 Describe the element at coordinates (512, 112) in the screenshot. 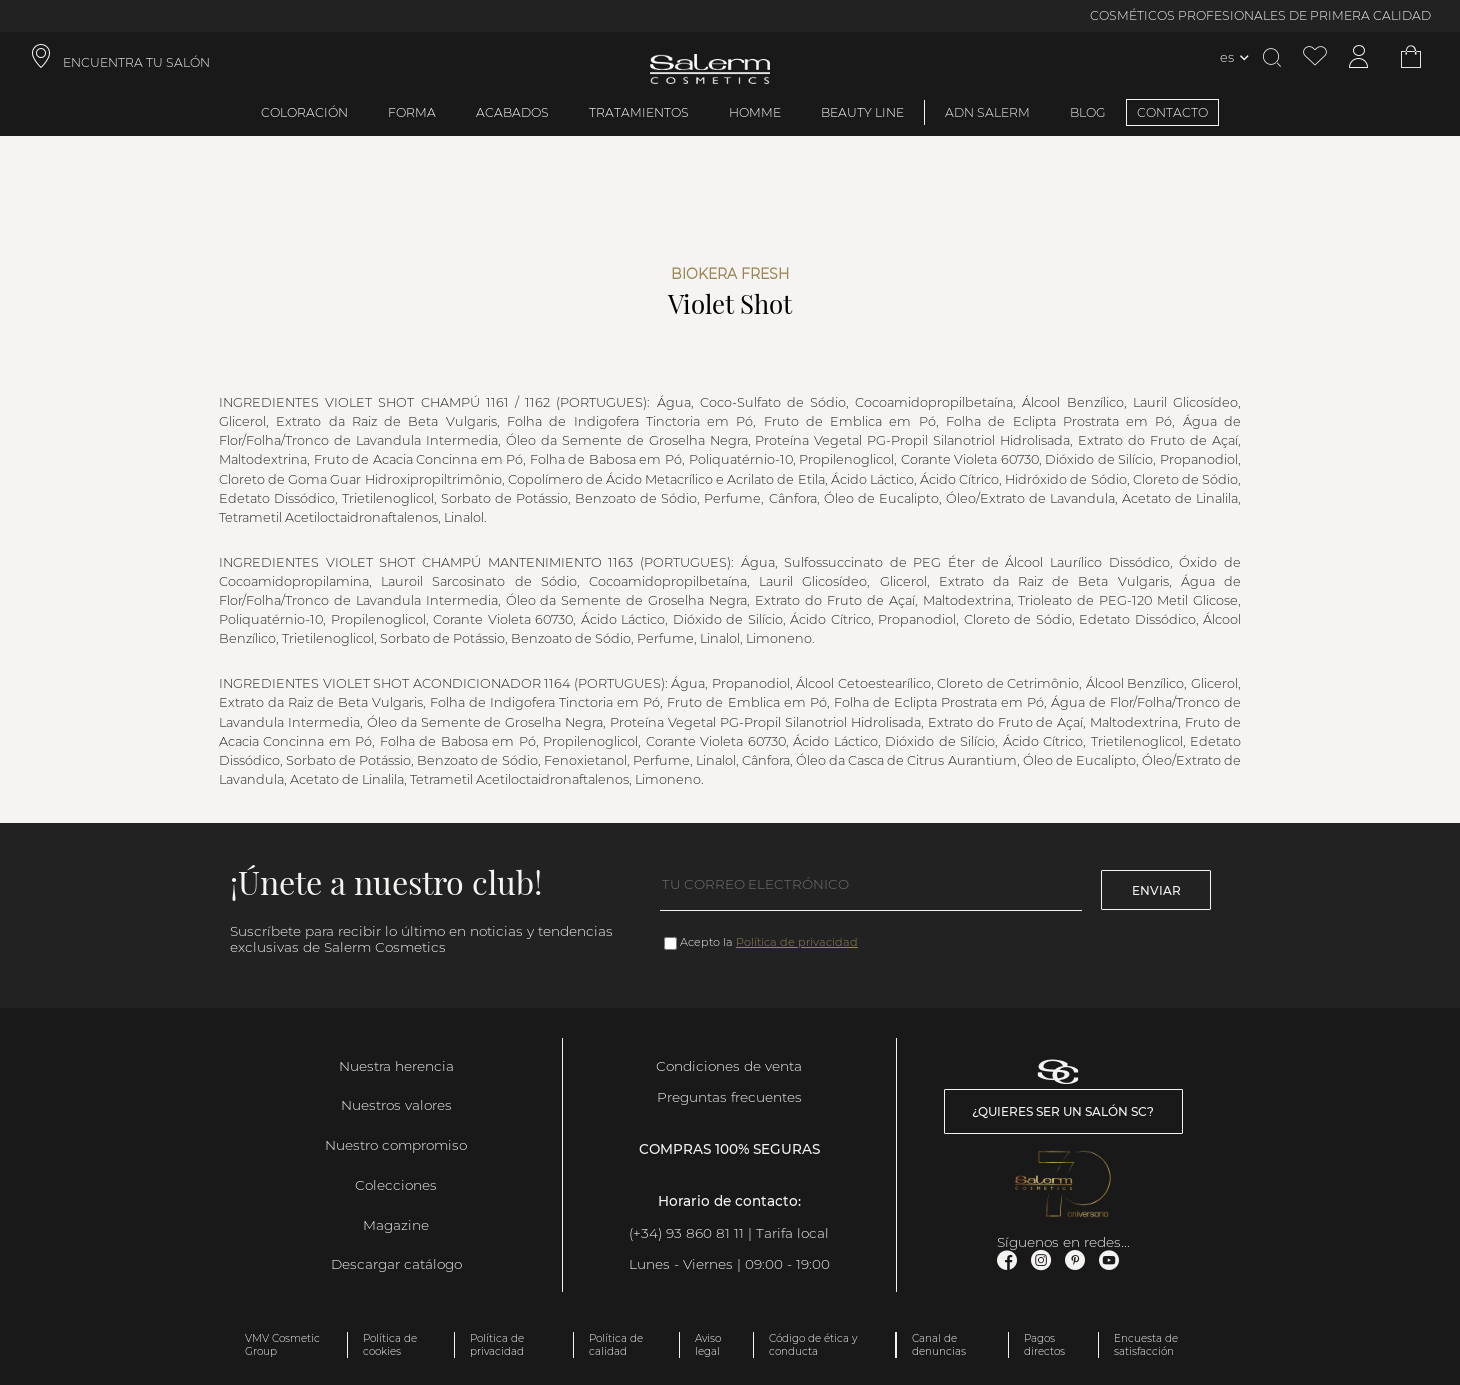

I see `Acabados` at that location.